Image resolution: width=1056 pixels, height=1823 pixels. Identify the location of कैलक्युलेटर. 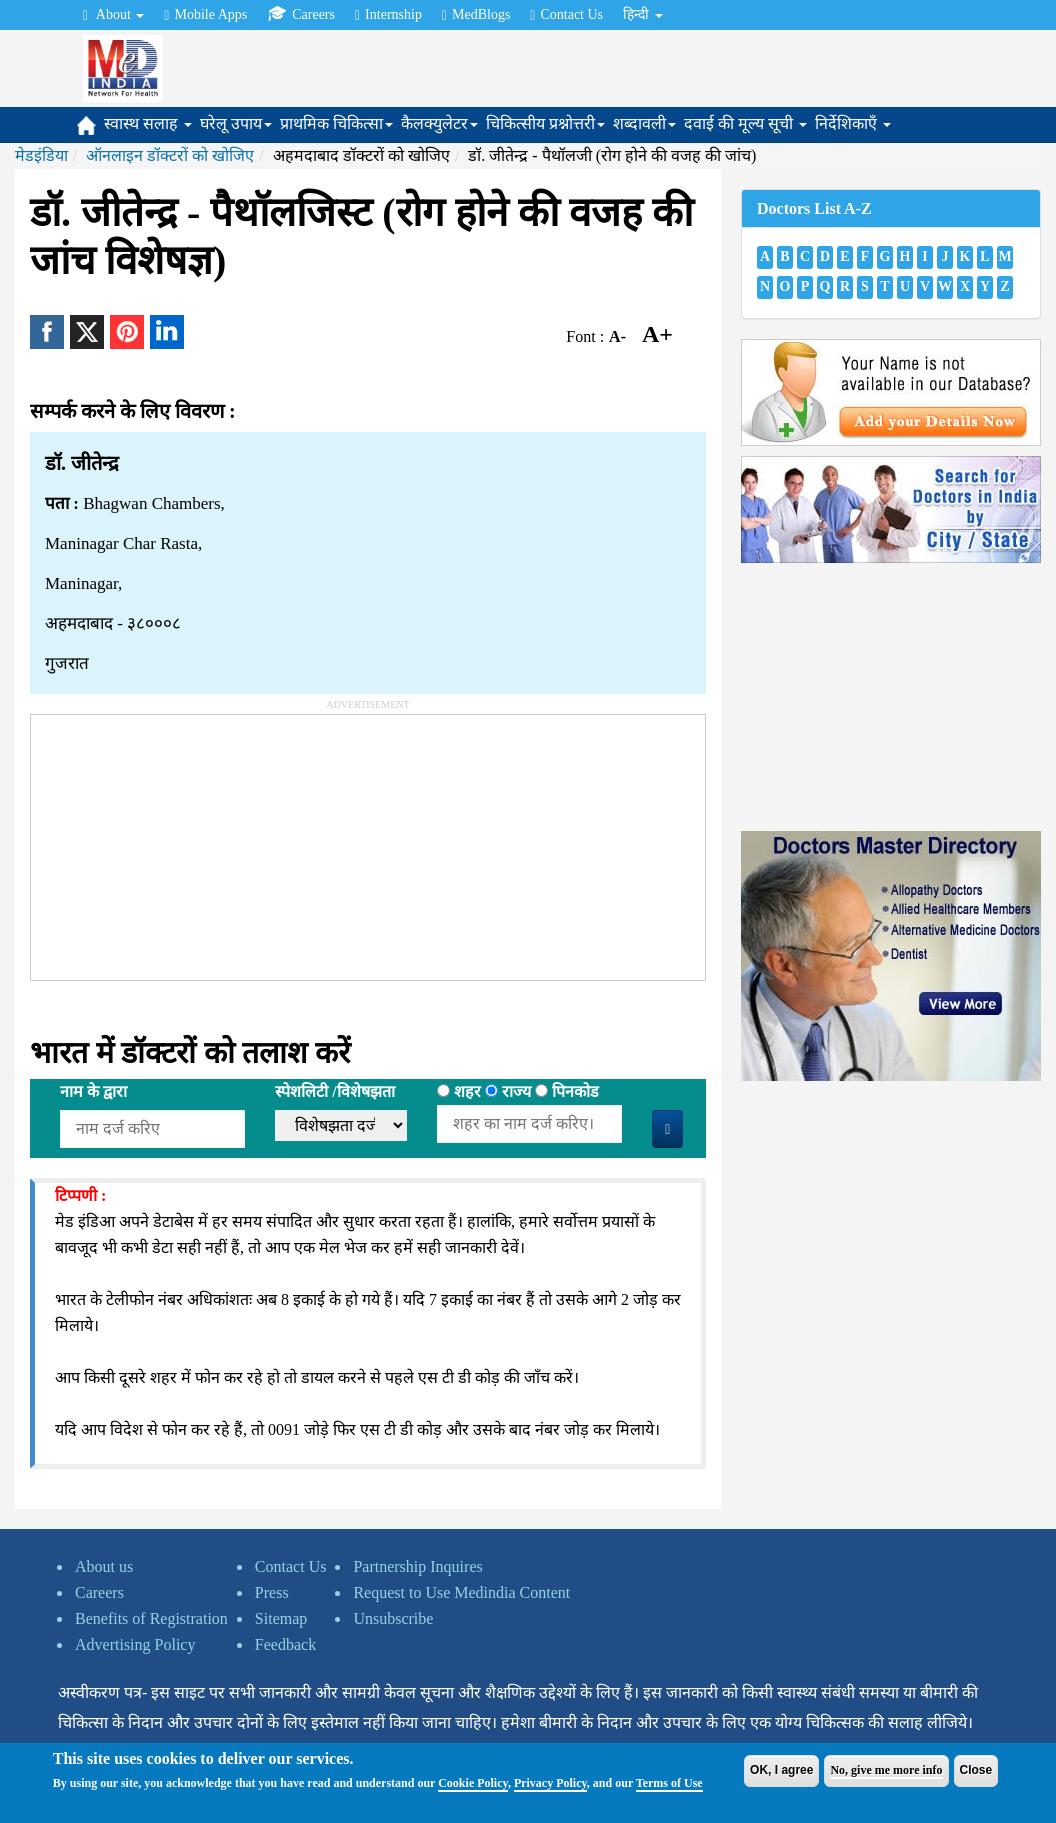
(439, 123).